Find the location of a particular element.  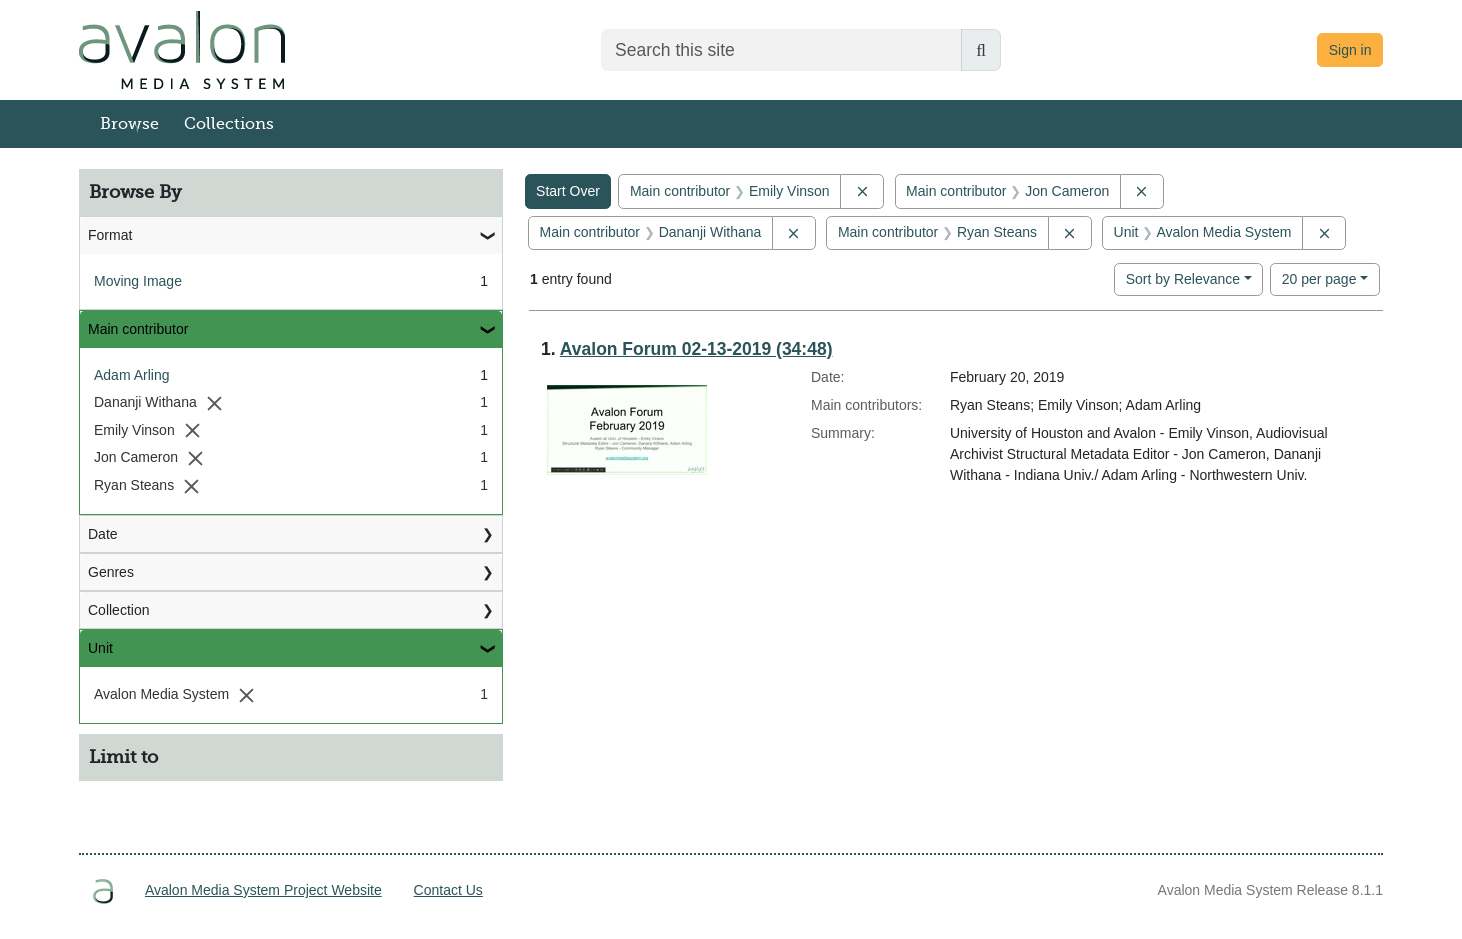

Start Over is located at coordinates (568, 191).